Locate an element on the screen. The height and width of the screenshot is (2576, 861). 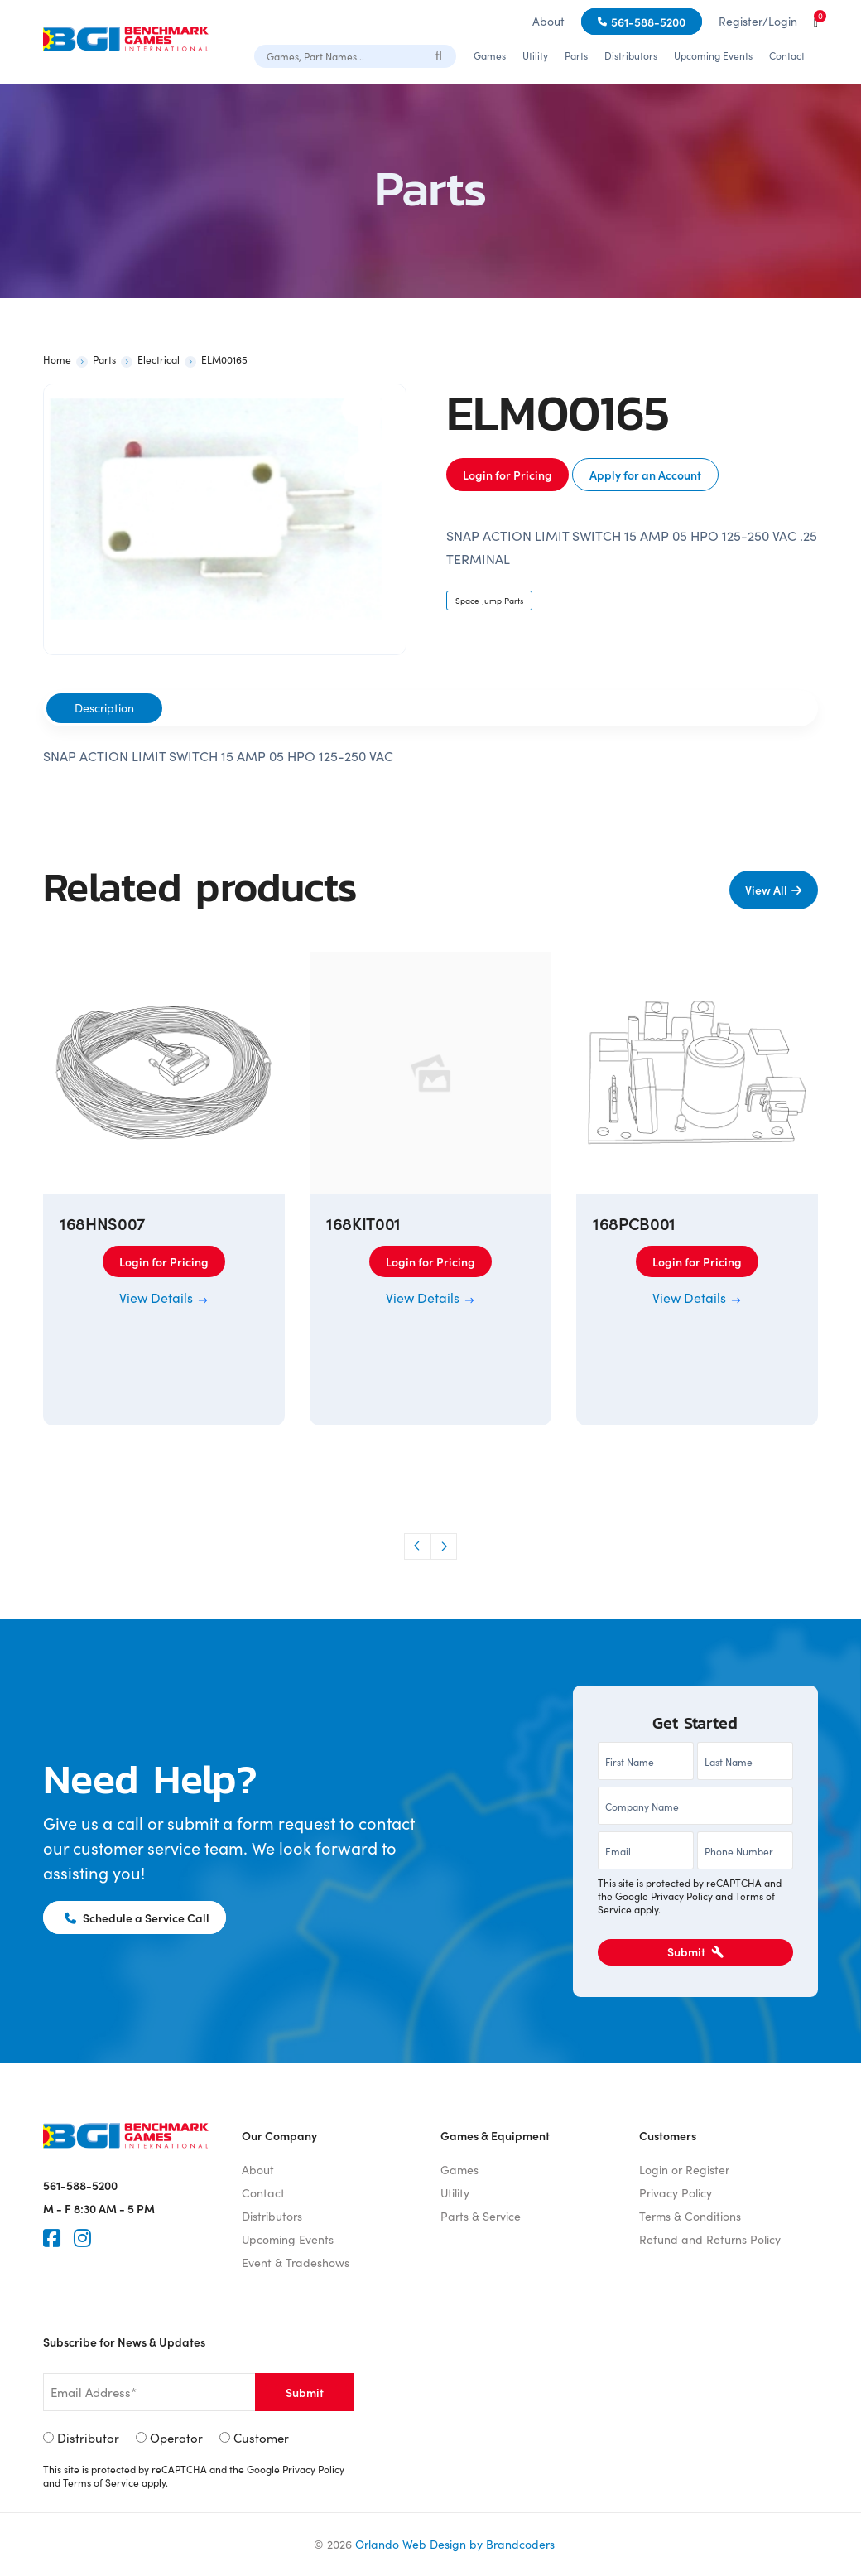
Electrical is located at coordinates (158, 359).